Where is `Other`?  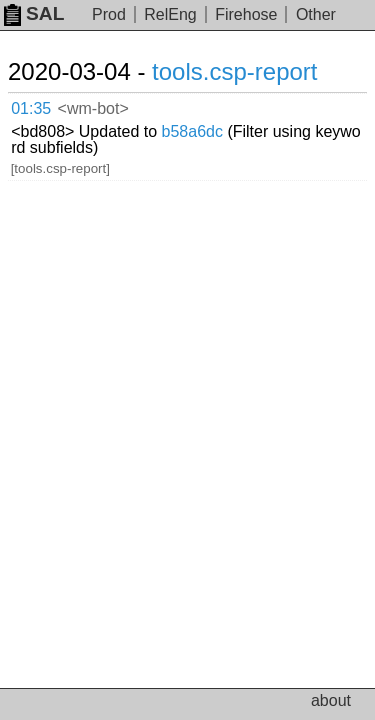
Other is located at coordinates (316, 14).